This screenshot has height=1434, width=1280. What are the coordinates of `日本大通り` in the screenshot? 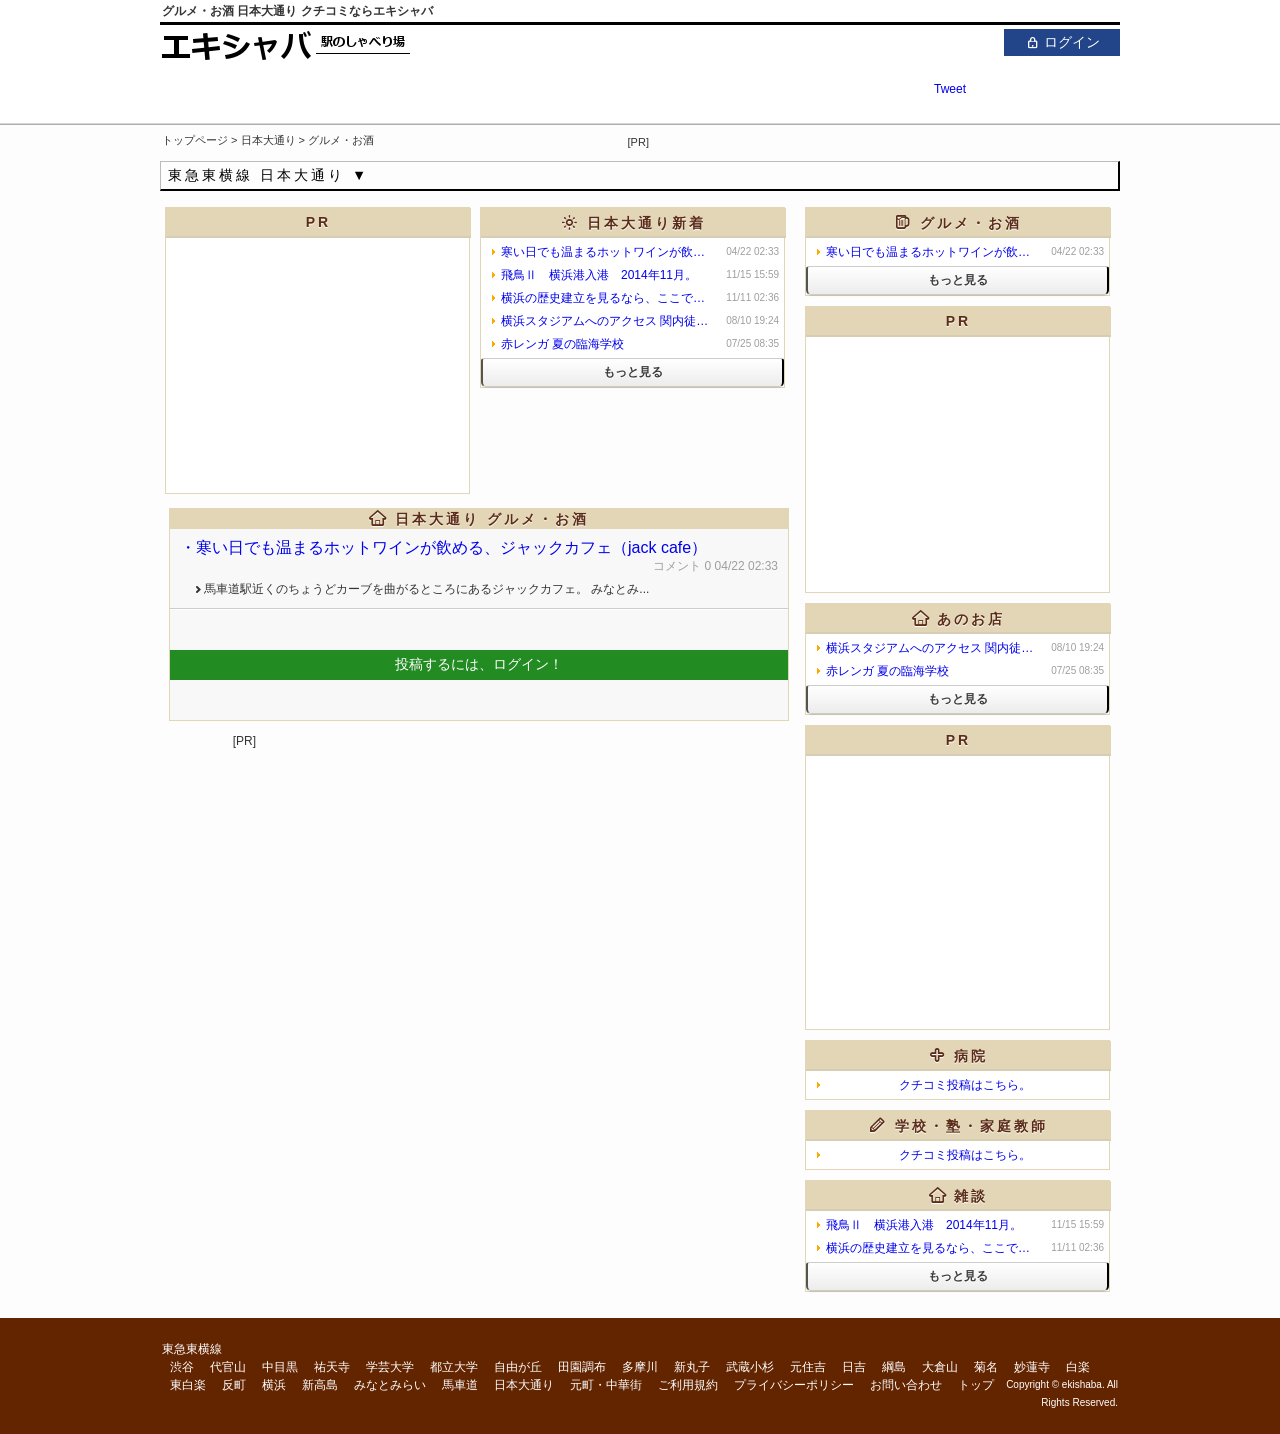 It's located at (524, 1385).